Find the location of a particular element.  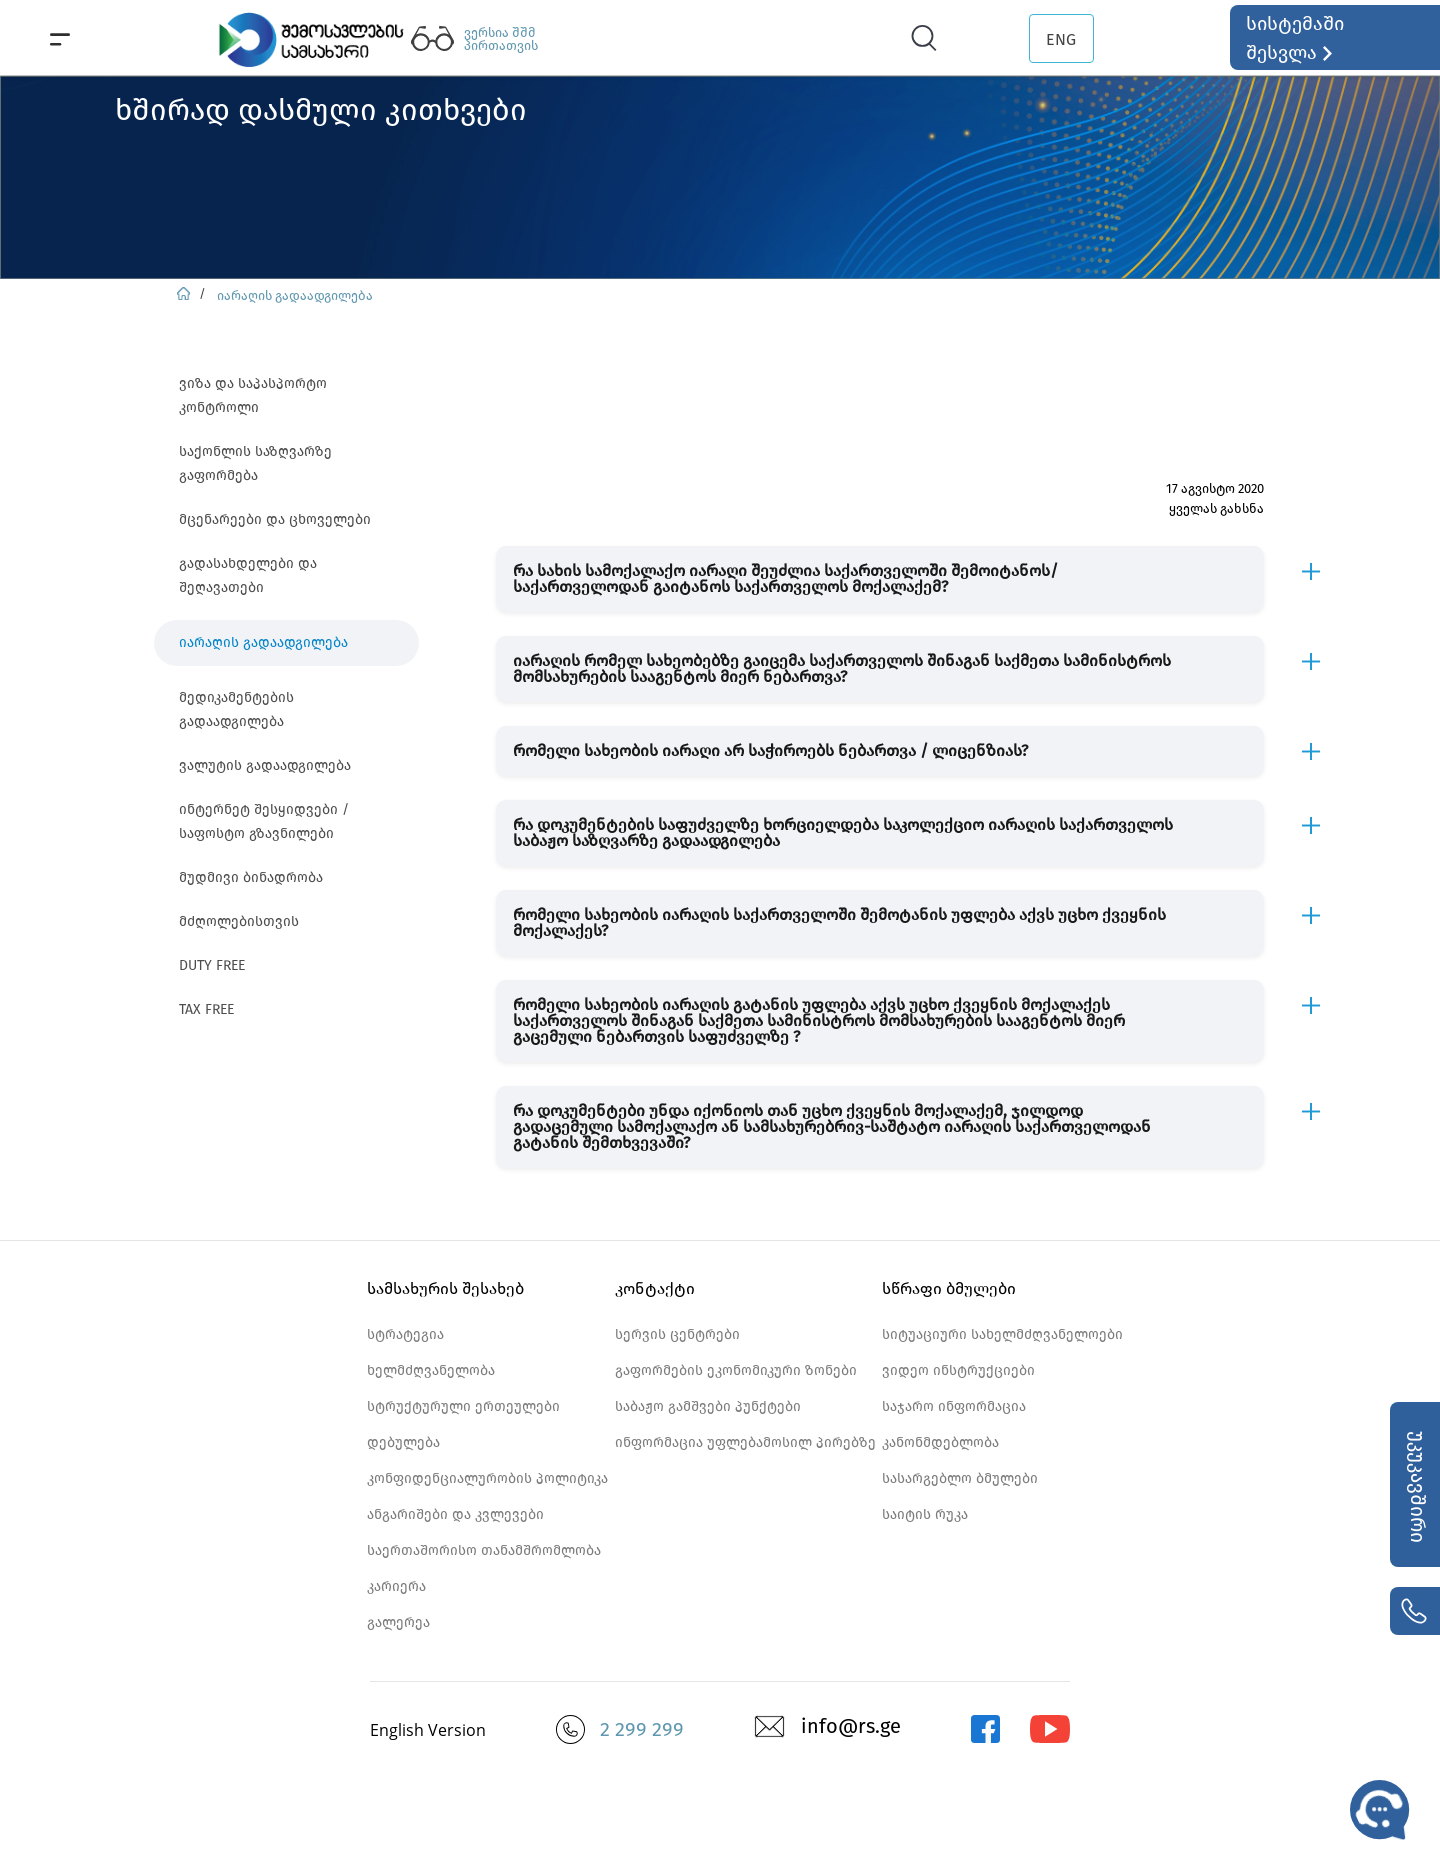

კონფიდენციალურობის პოლიტიკა is located at coordinates (487, 1478).